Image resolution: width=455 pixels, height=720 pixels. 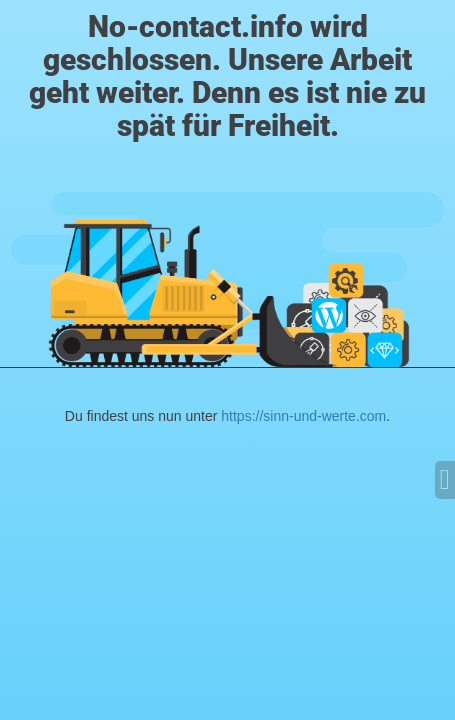 I want to click on https://sinn-und-werte.com, so click(x=303, y=416).